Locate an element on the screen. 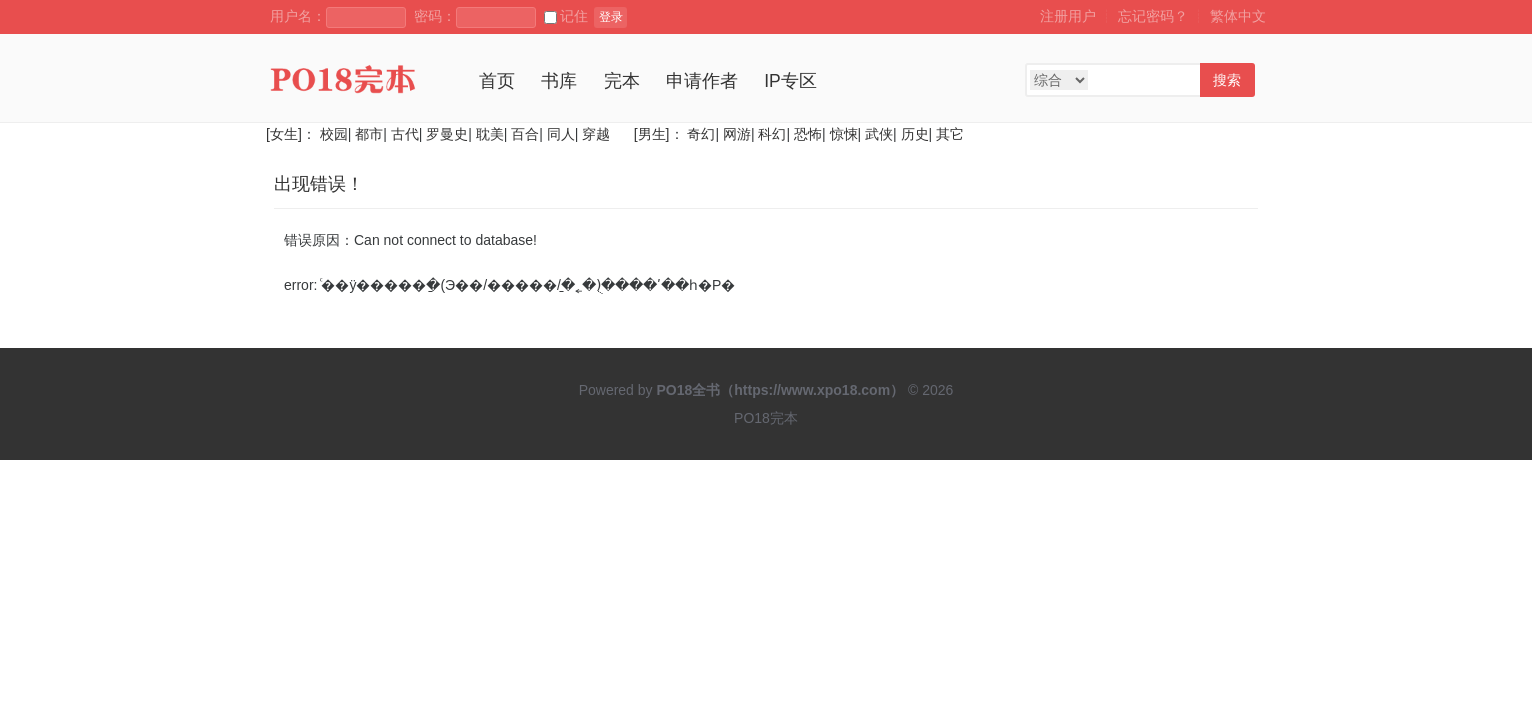 The height and width of the screenshot is (720, 1532). 古代 is located at coordinates (405, 134).